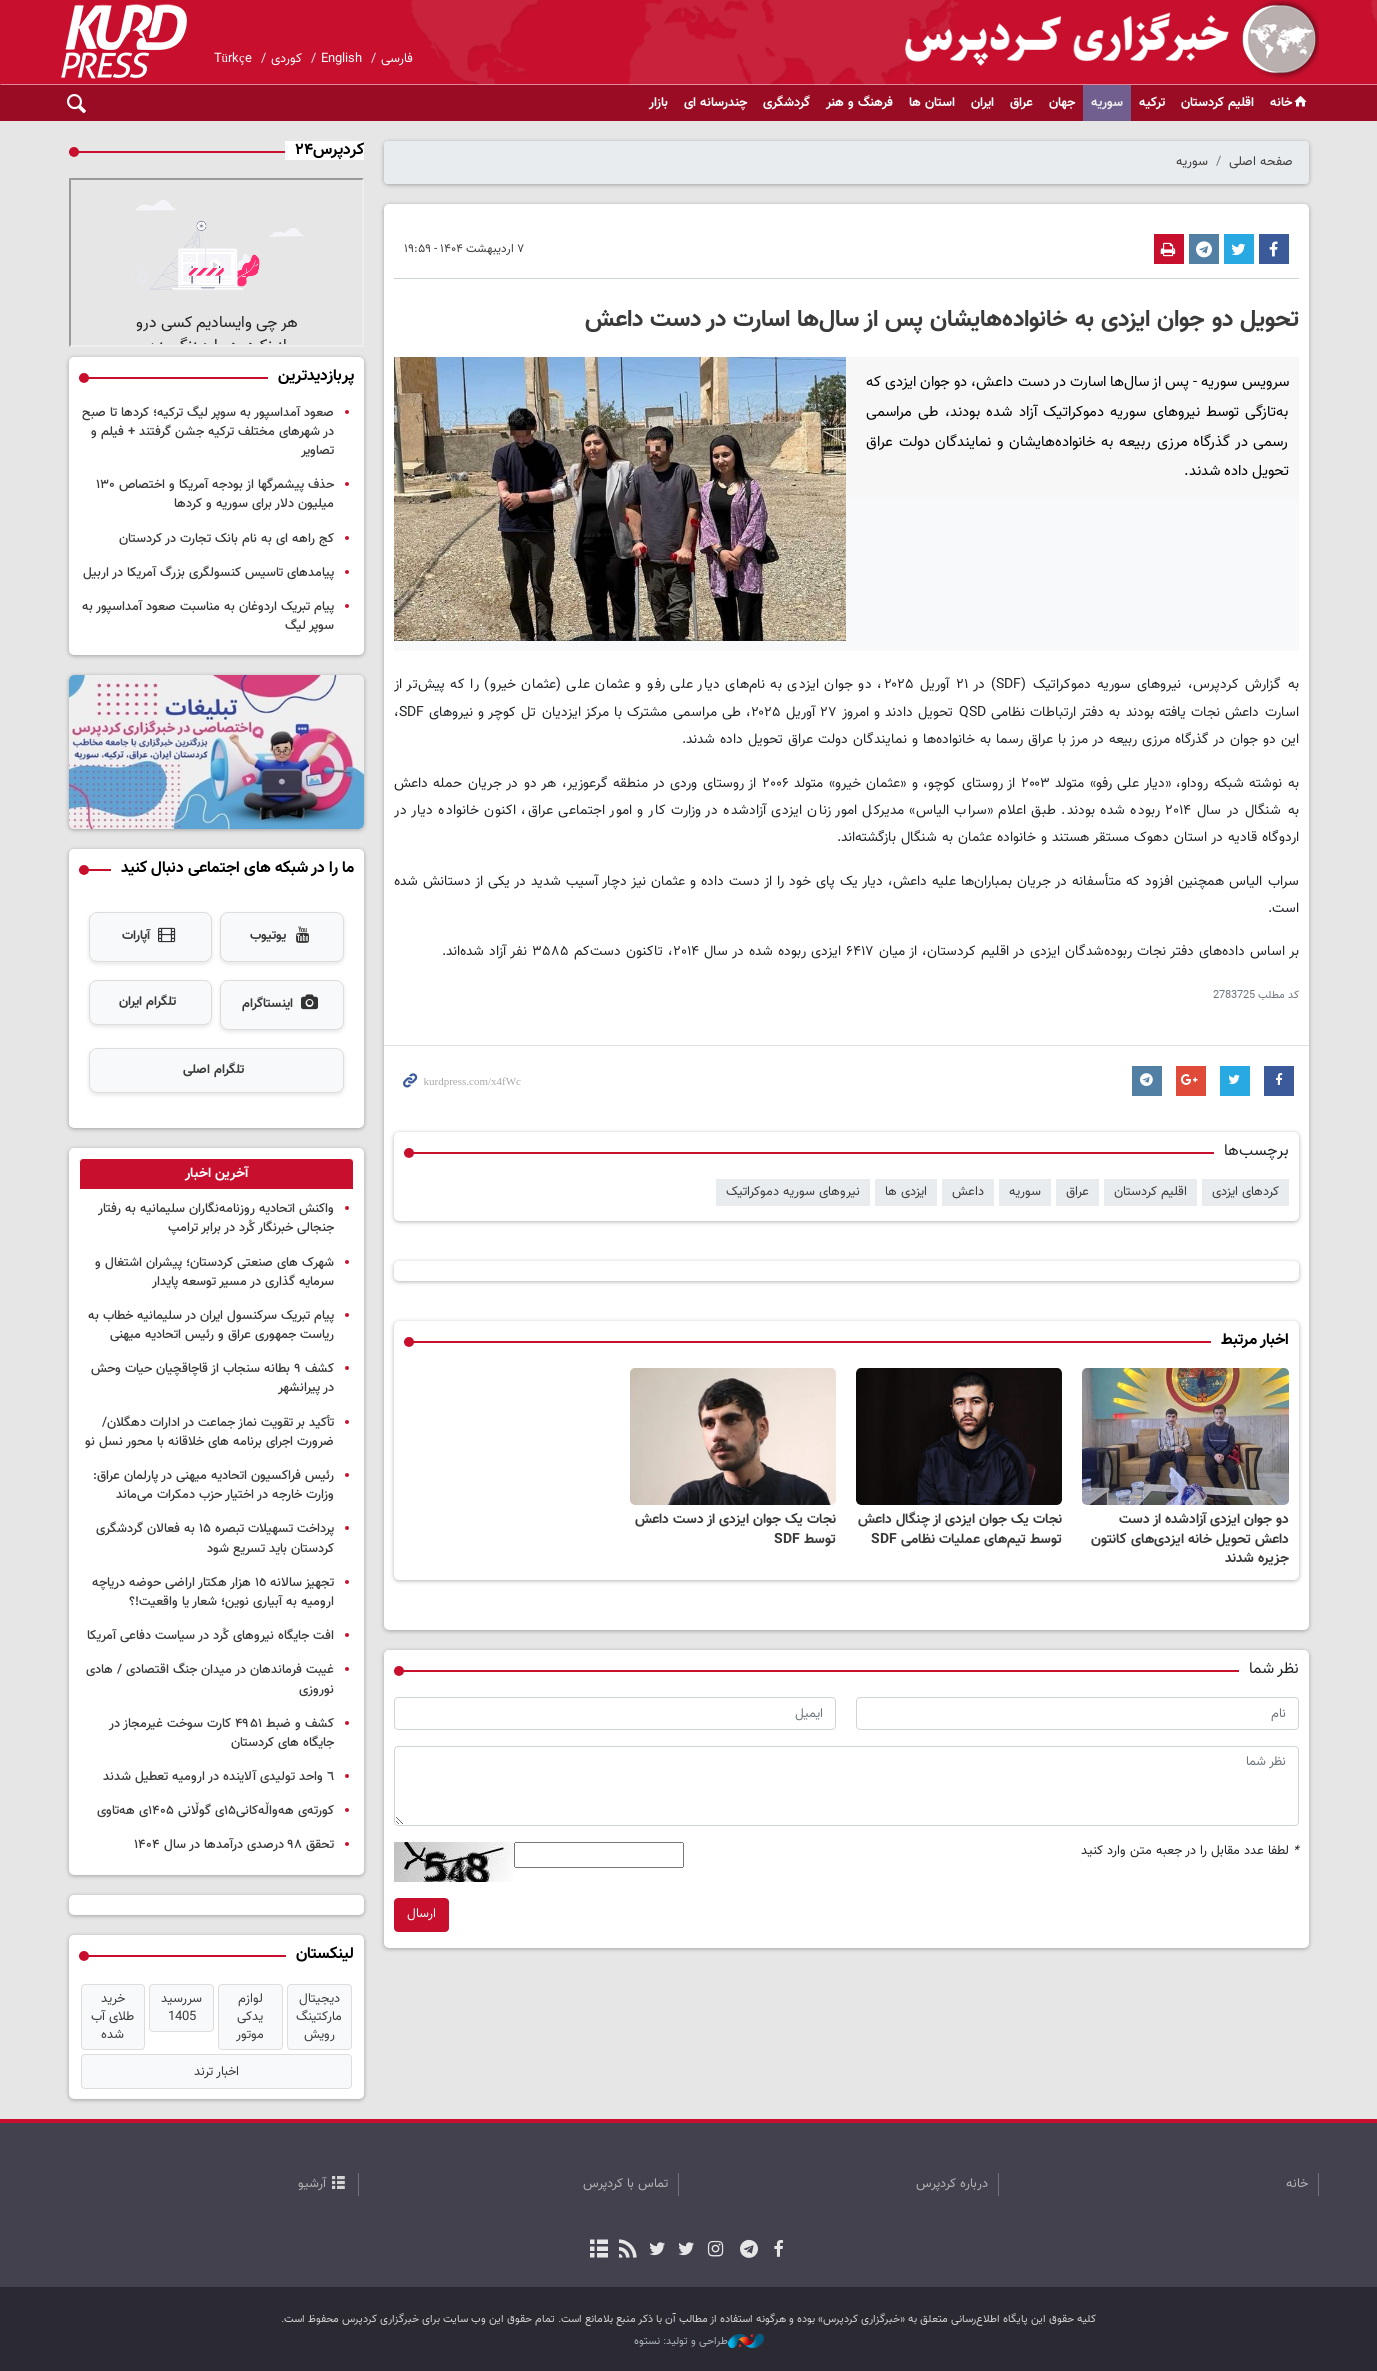 This screenshot has height=2371, width=1377. What do you see at coordinates (1217, 103) in the screenshot?
I see `اقلیم کردستان` at bounding box center [1217, 103].